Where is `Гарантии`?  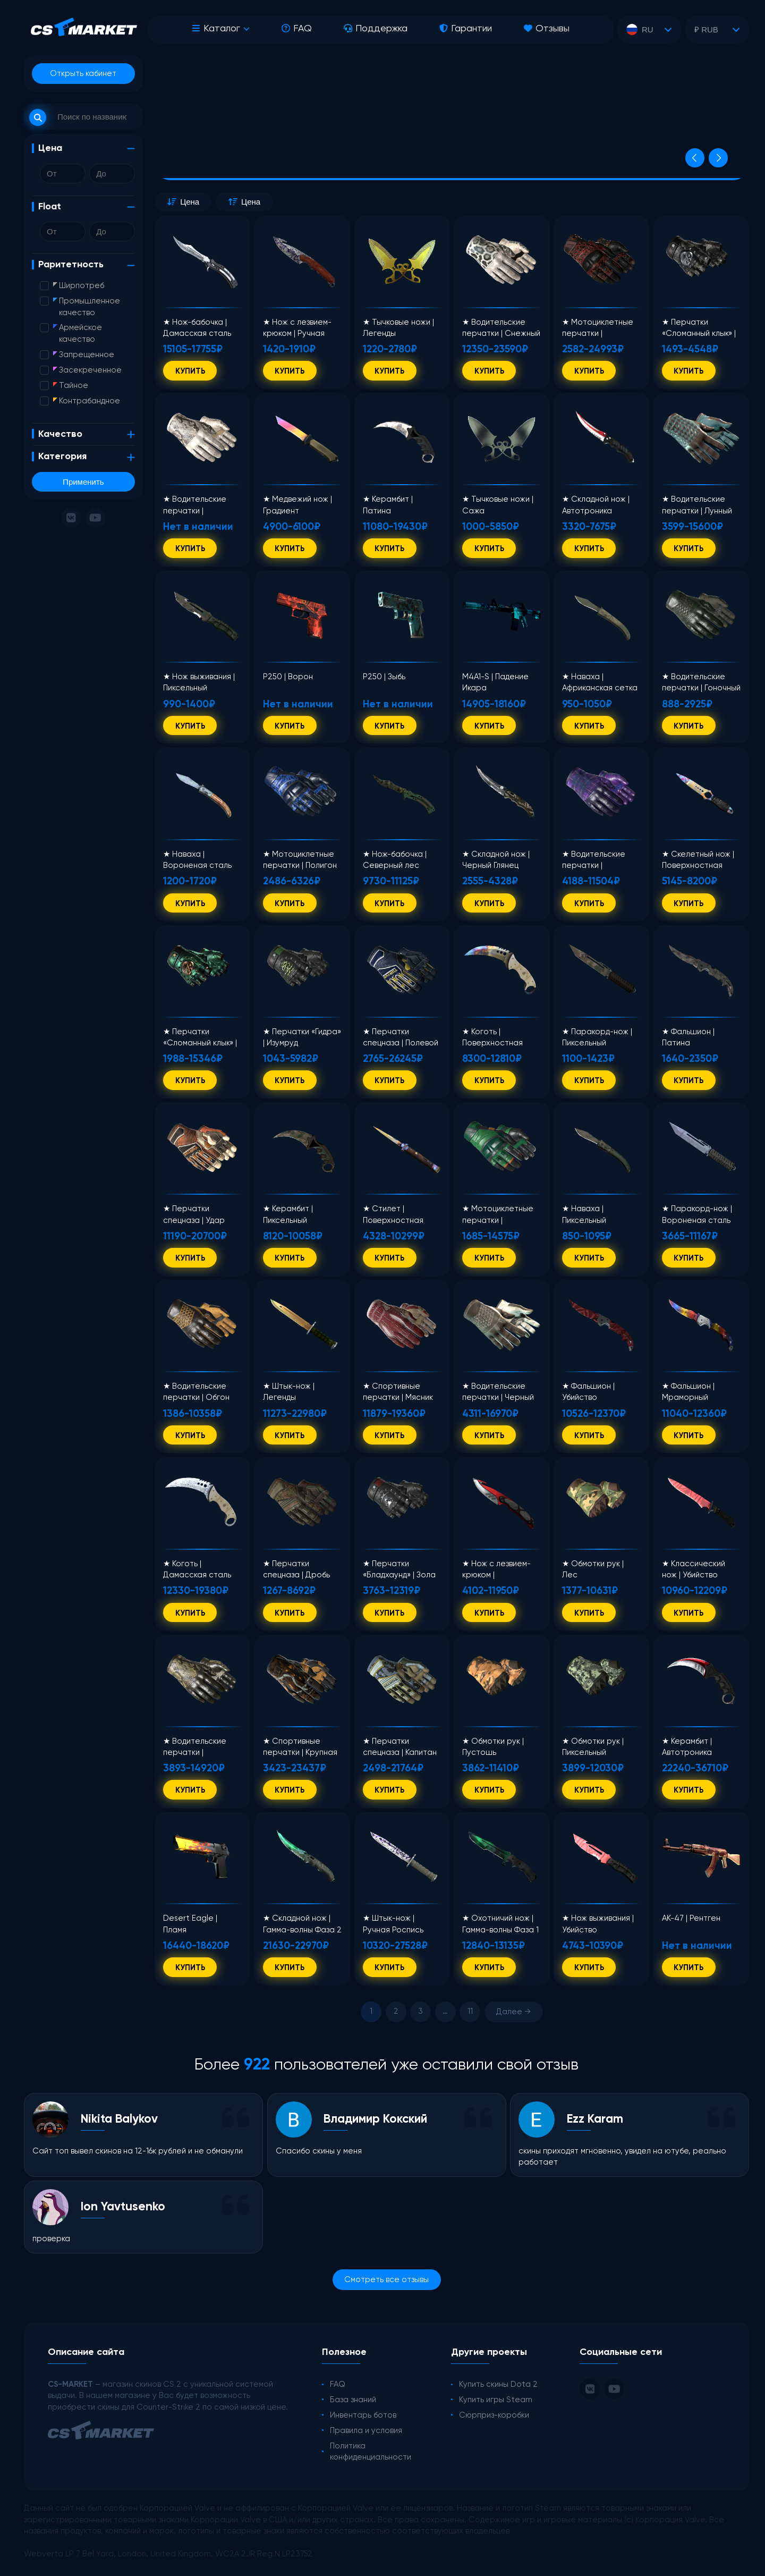
Гарантии is located at coordinates (465, 28).